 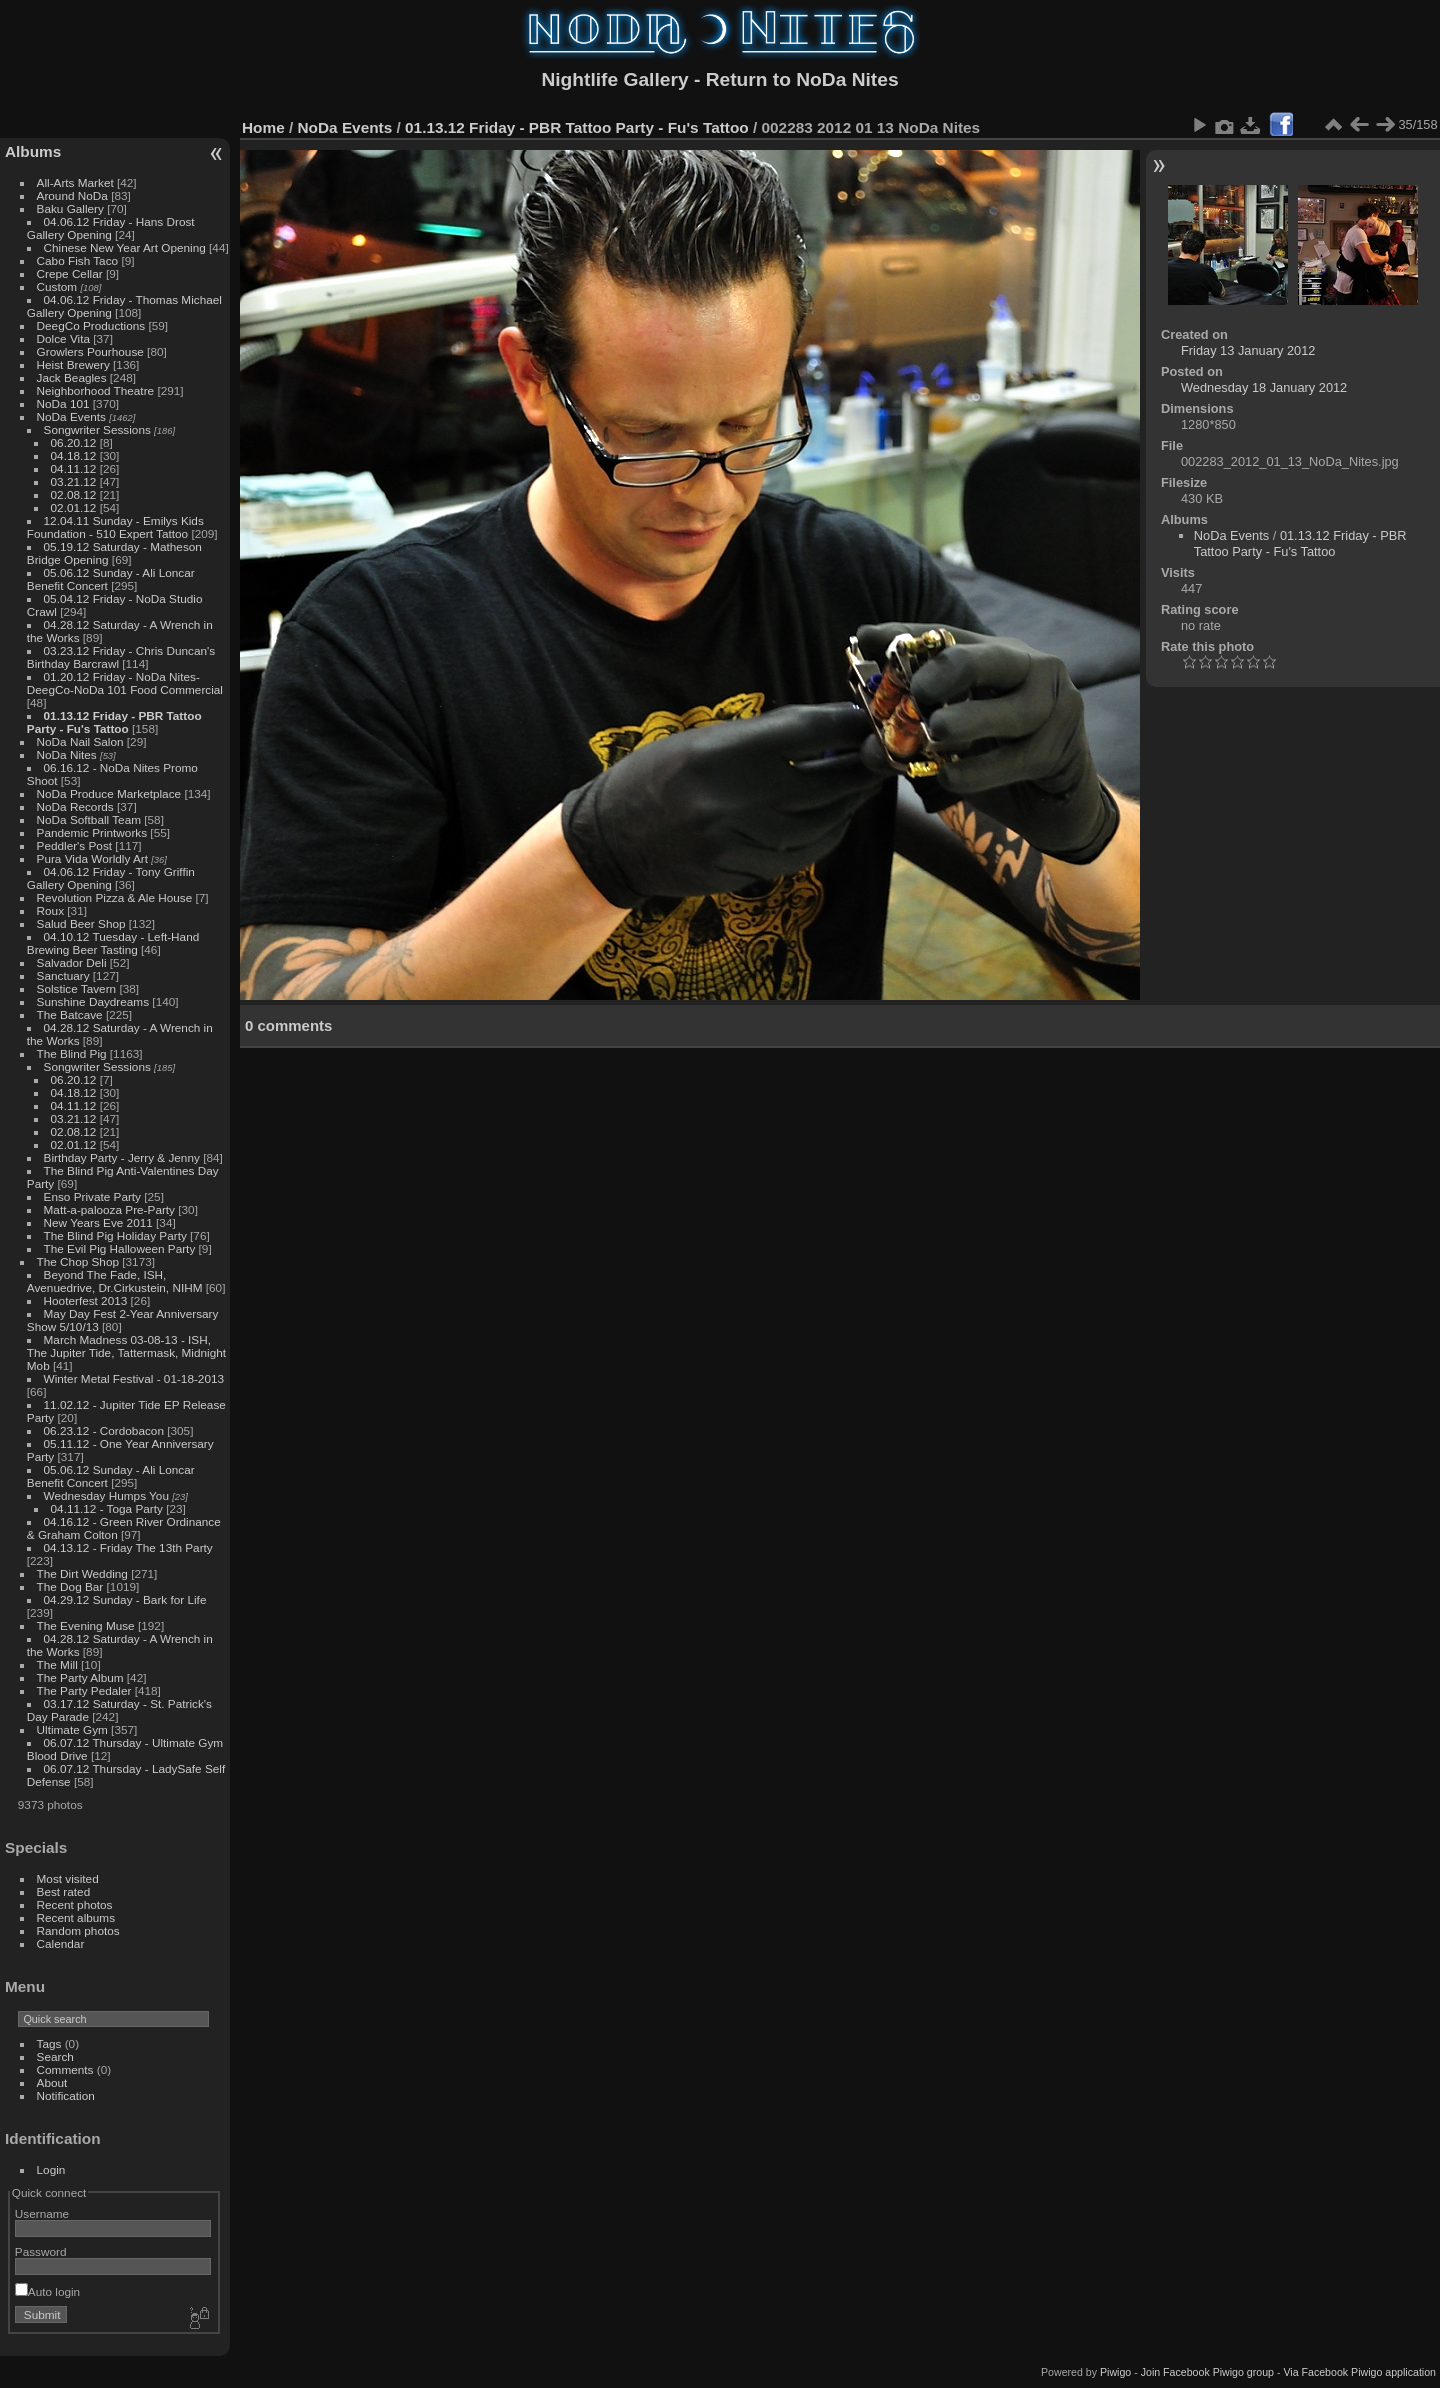 I want to click on NoDa Nites, so click(x=67, y=754).